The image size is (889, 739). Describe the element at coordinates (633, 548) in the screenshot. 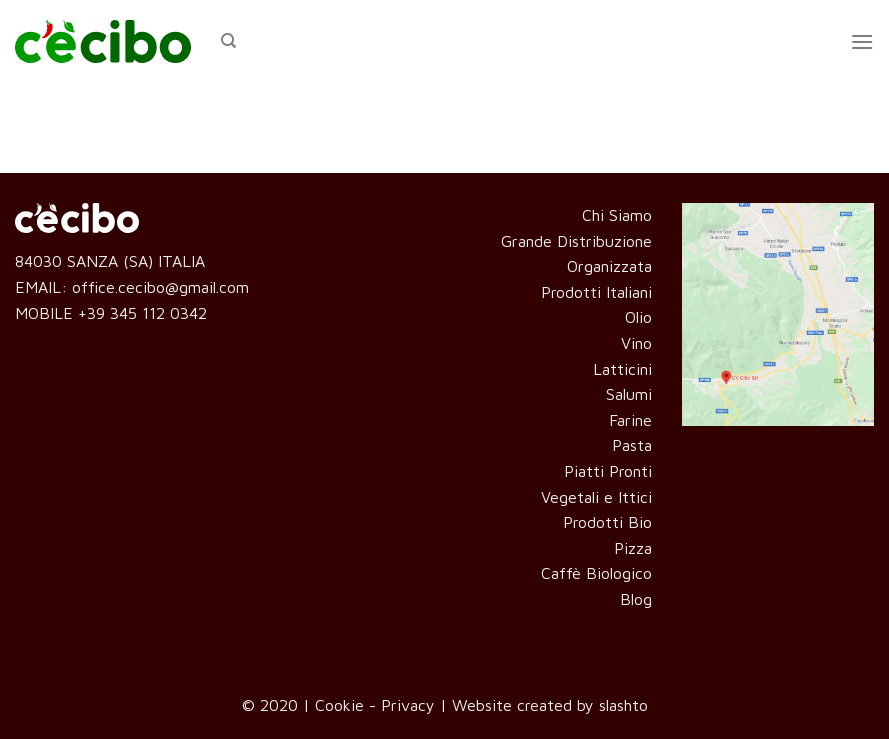

I see `Pizza` at that location.